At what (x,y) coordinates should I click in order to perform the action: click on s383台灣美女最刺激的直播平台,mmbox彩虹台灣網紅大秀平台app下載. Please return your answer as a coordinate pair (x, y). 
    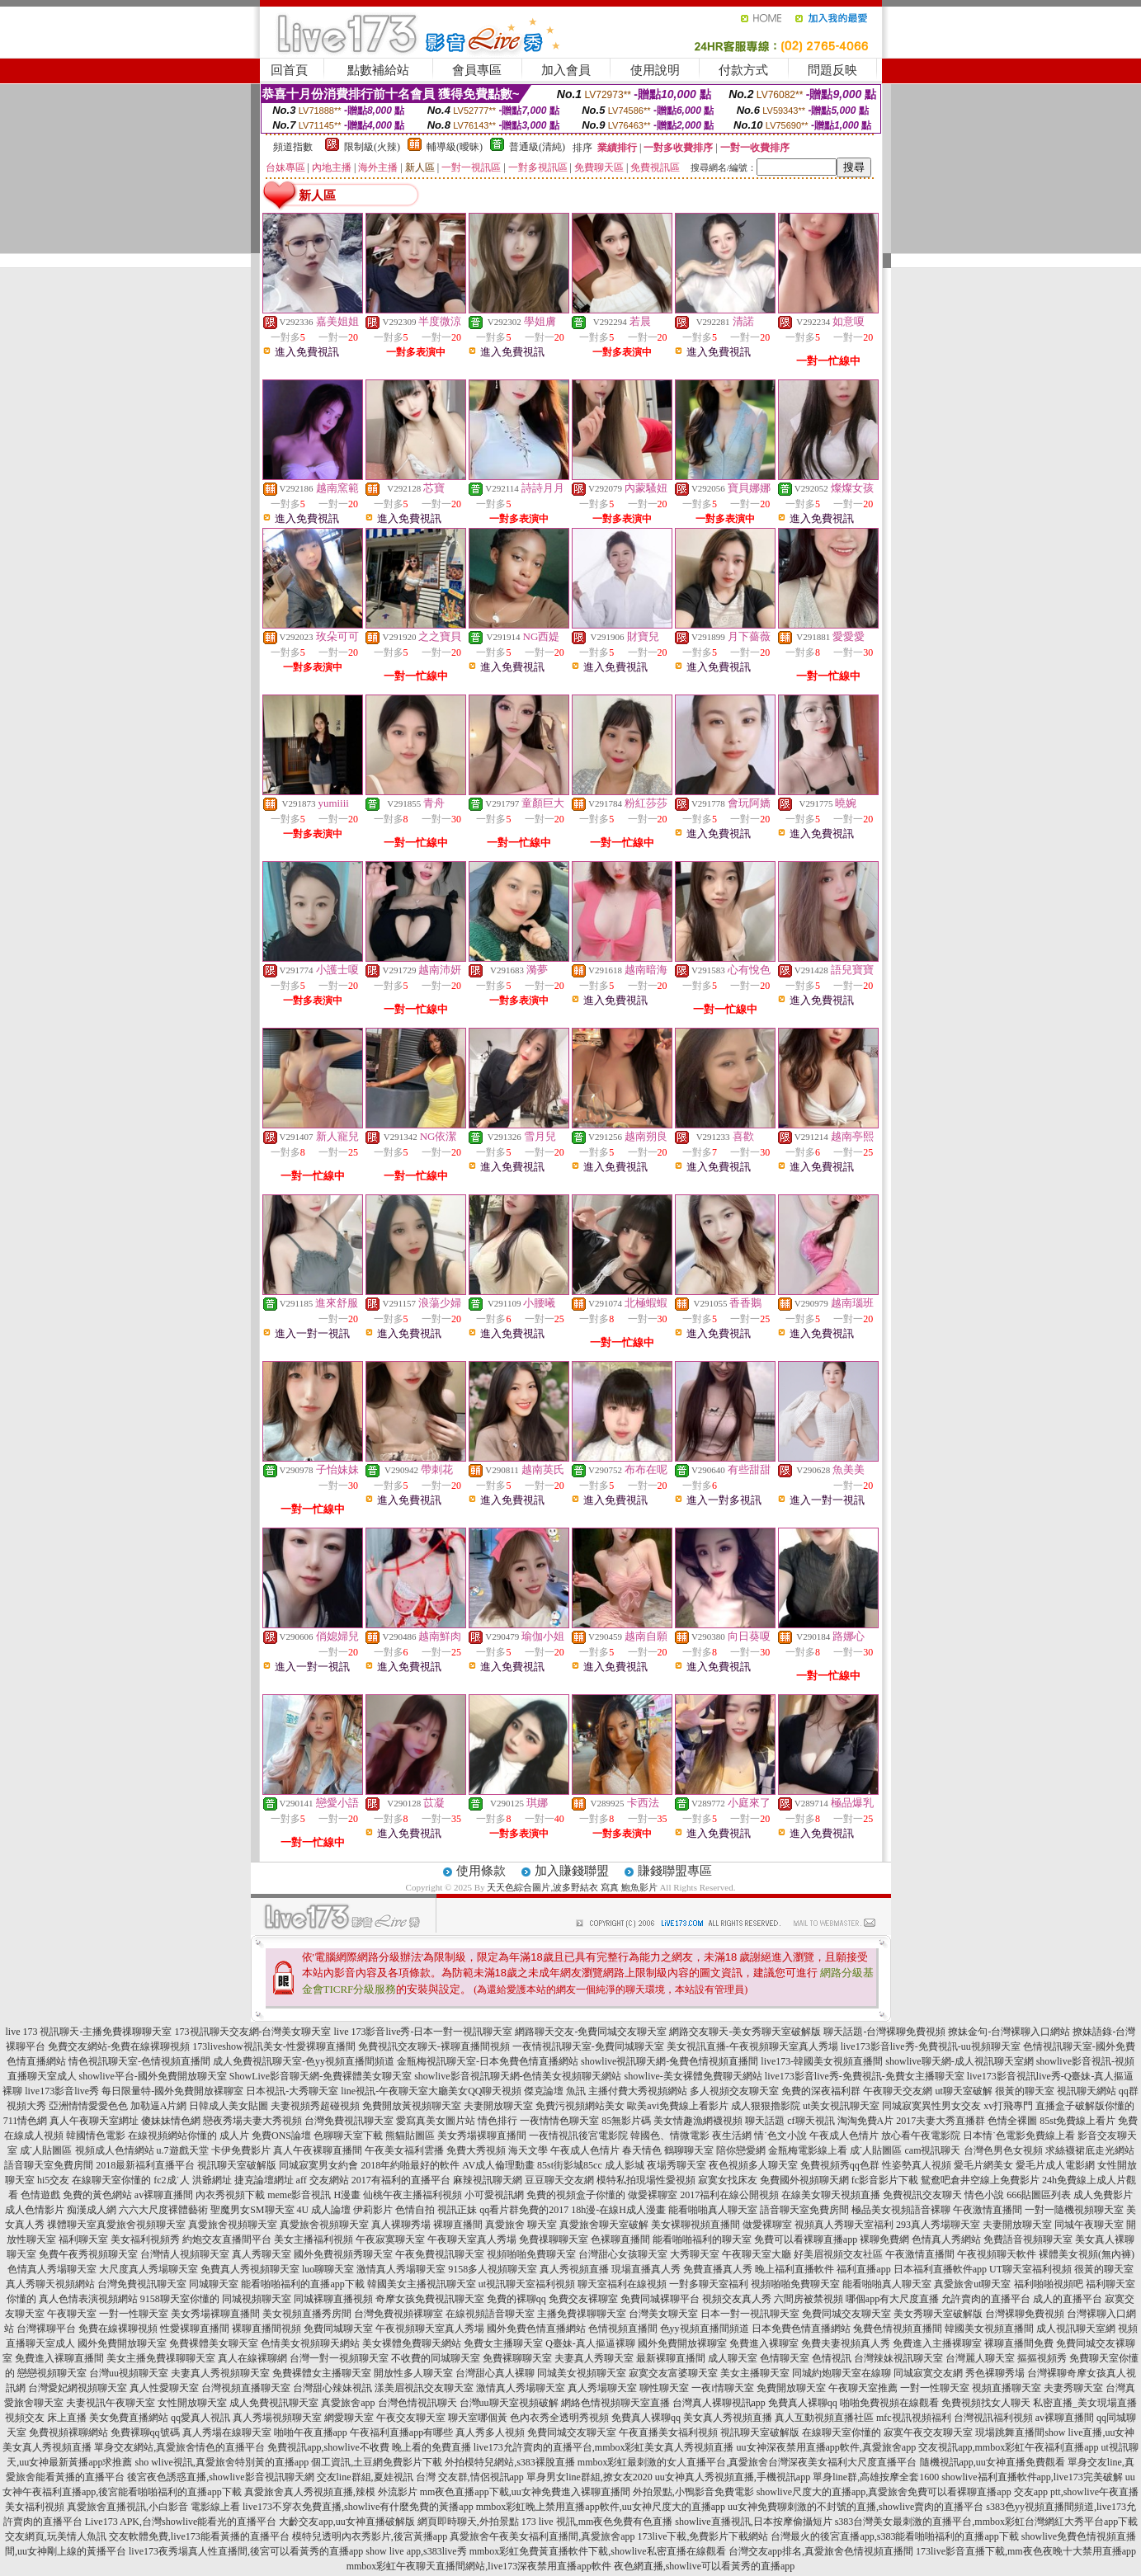
    Looking at the image, I should click on (987, 2521).